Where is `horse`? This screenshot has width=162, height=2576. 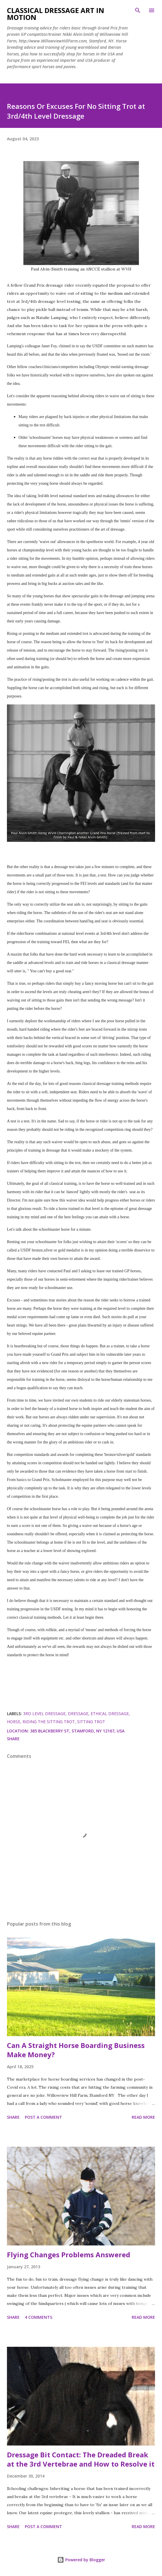
horse is located at coordinates (13, 1721).